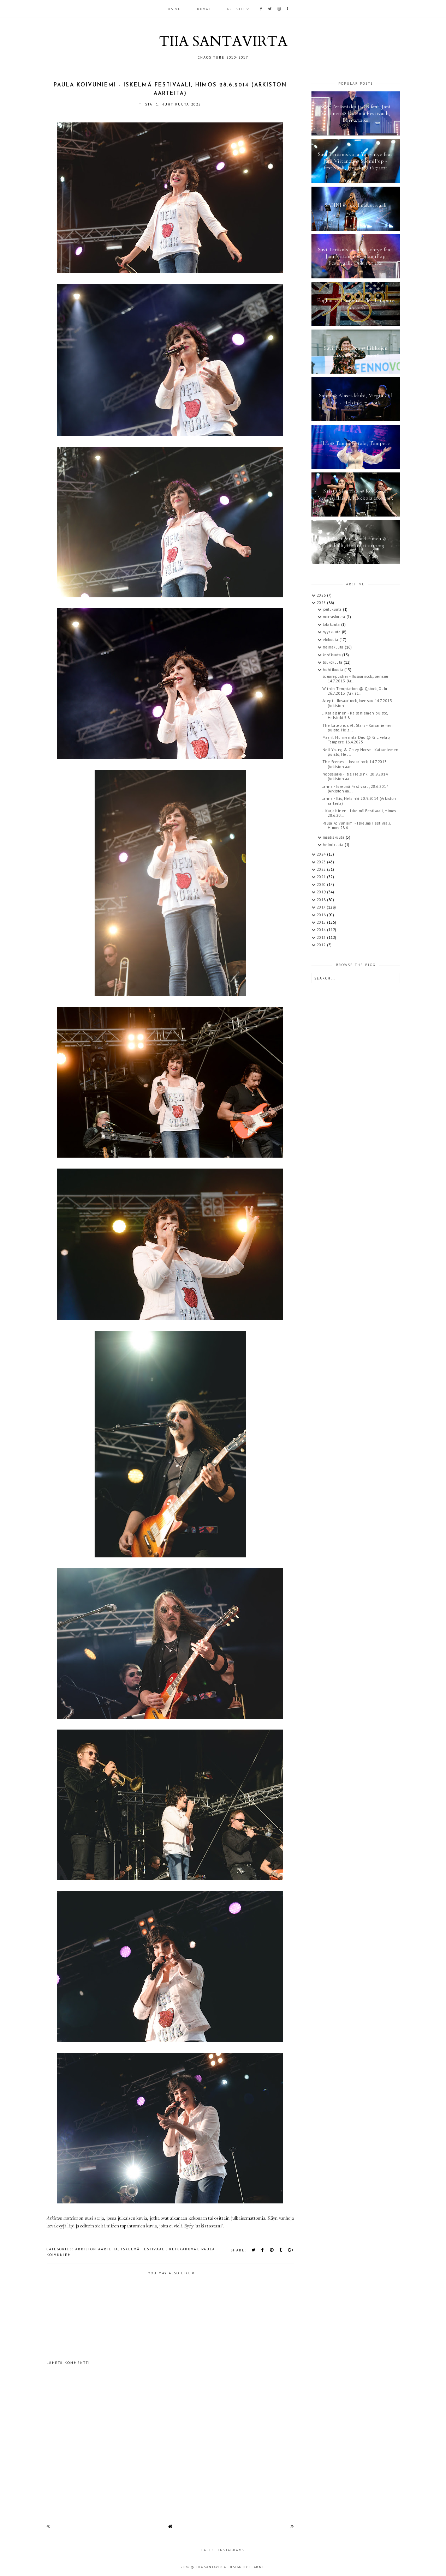  What do you see at coordinates (354, 691) in the screenshot?
I see `Within Temptation @ Qstock, Oulu 26.7.2013 (Arkist...` at bounding box center [354, 691].